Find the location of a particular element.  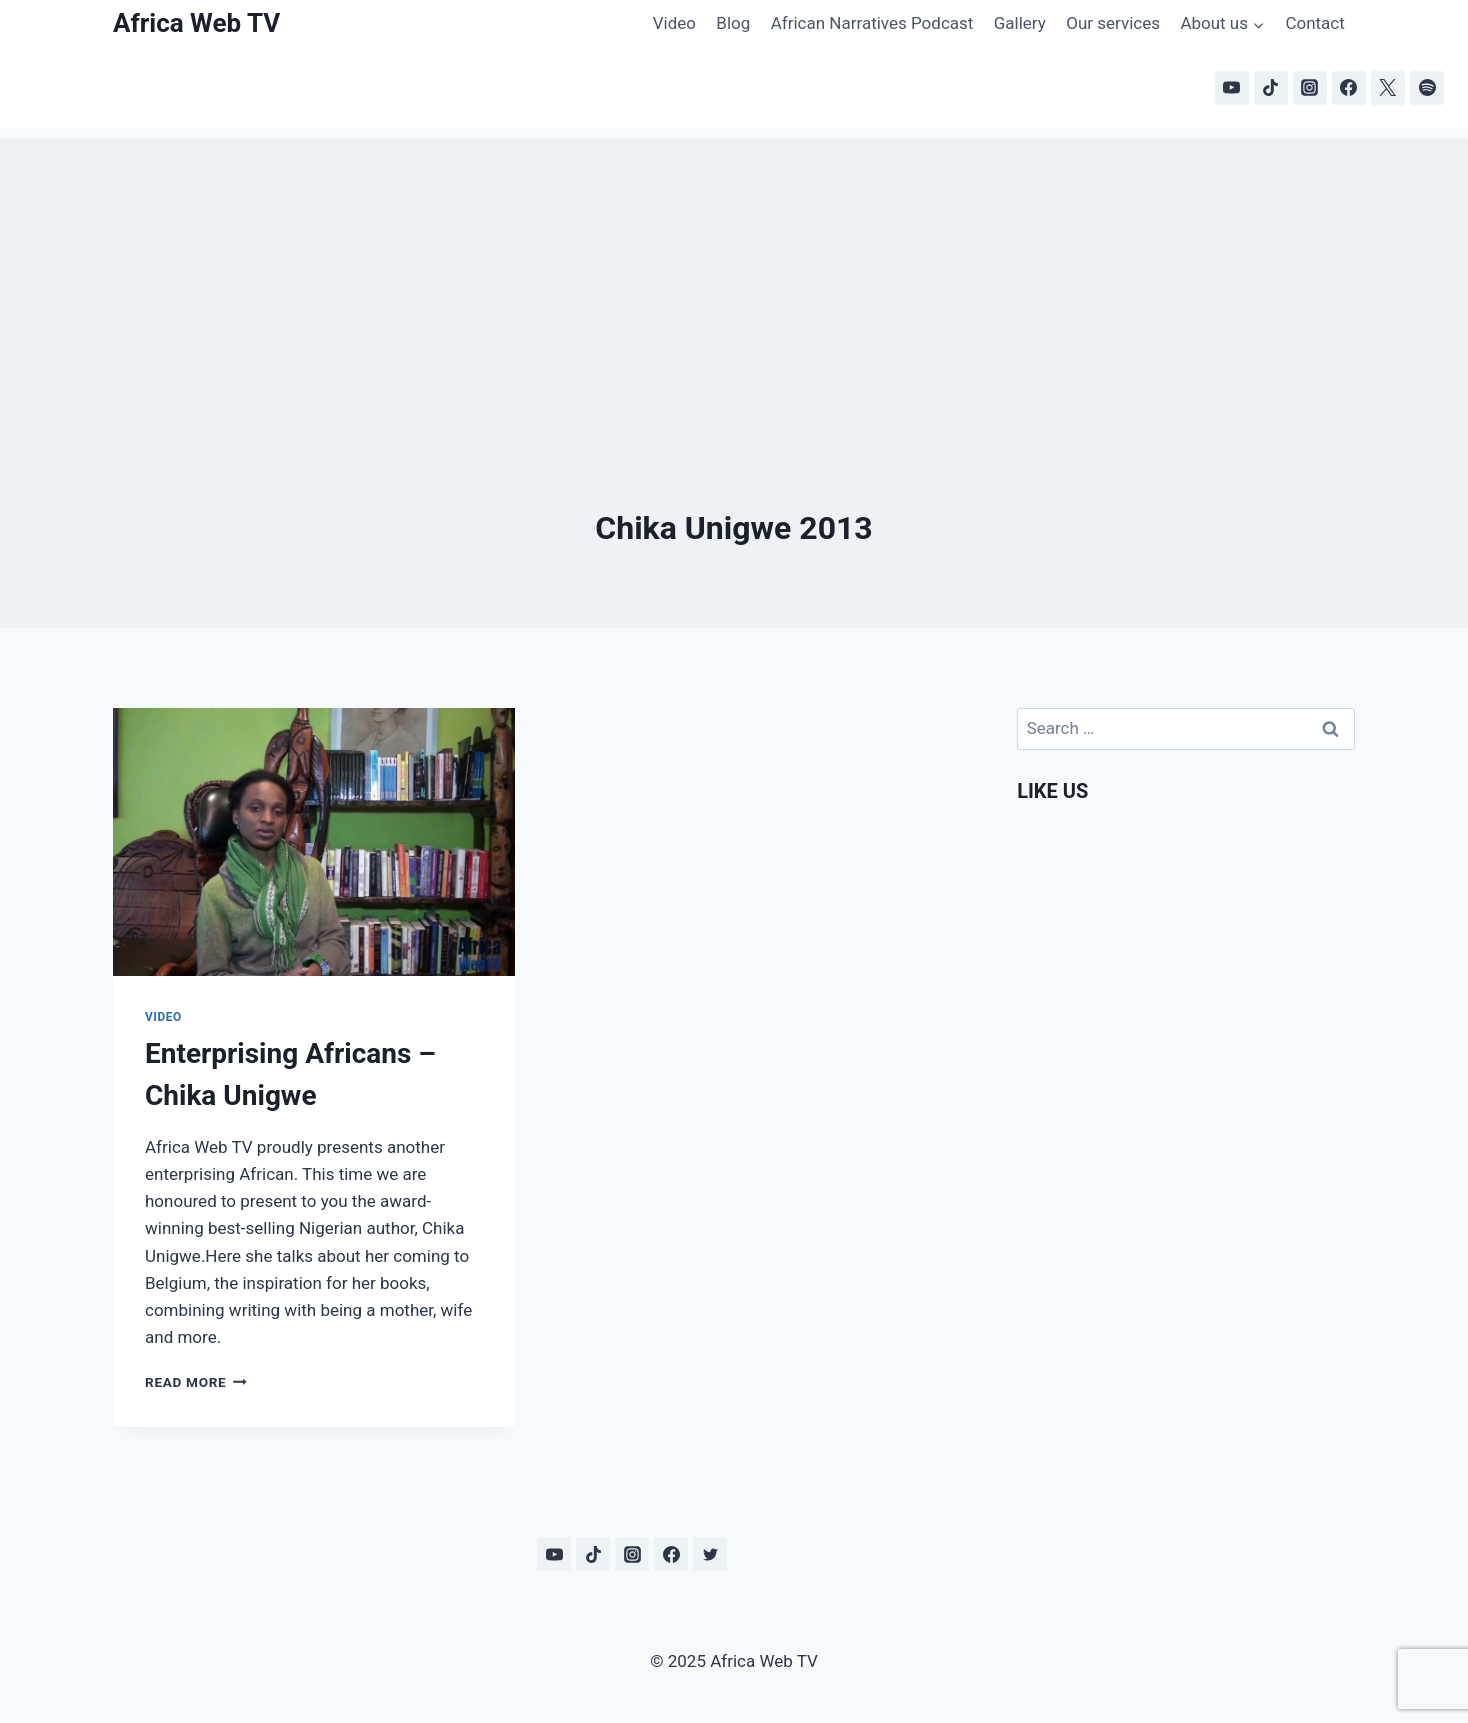

[X] is located at coordinates (1388, 88).